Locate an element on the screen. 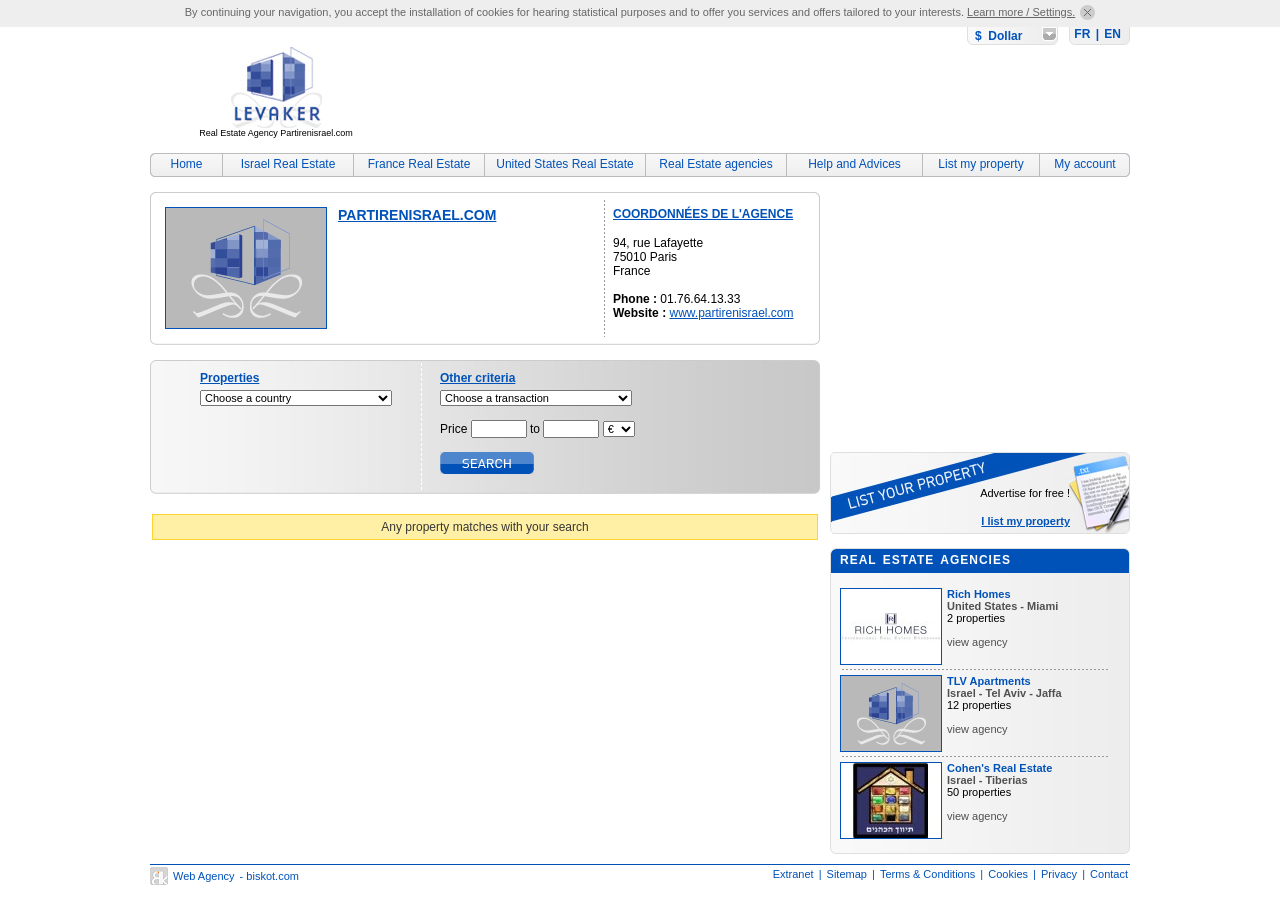 The image size is (1280, 906). EN is located at coordinates (1112, 34).